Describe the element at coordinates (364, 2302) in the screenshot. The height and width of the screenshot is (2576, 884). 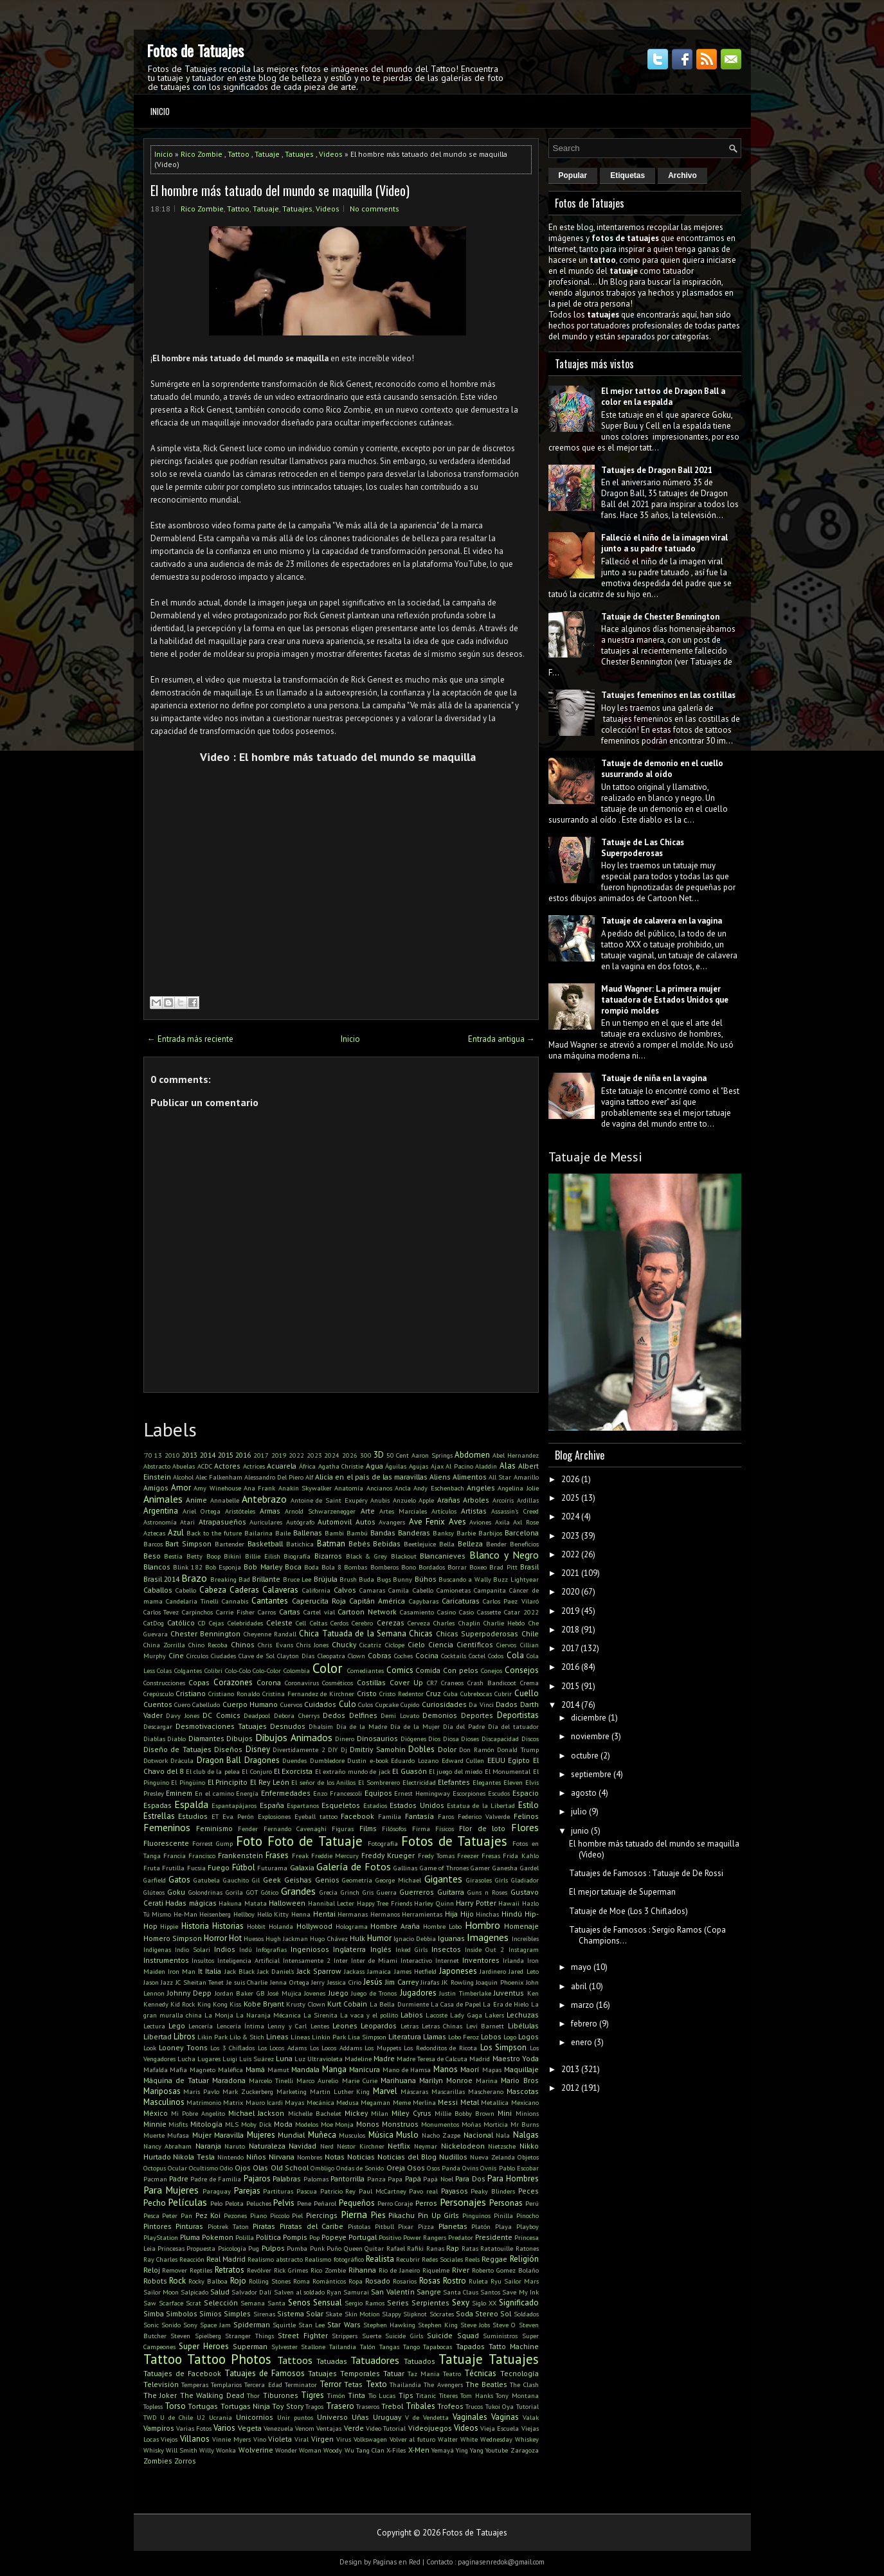
I see `Sergio Ramos` at that location.